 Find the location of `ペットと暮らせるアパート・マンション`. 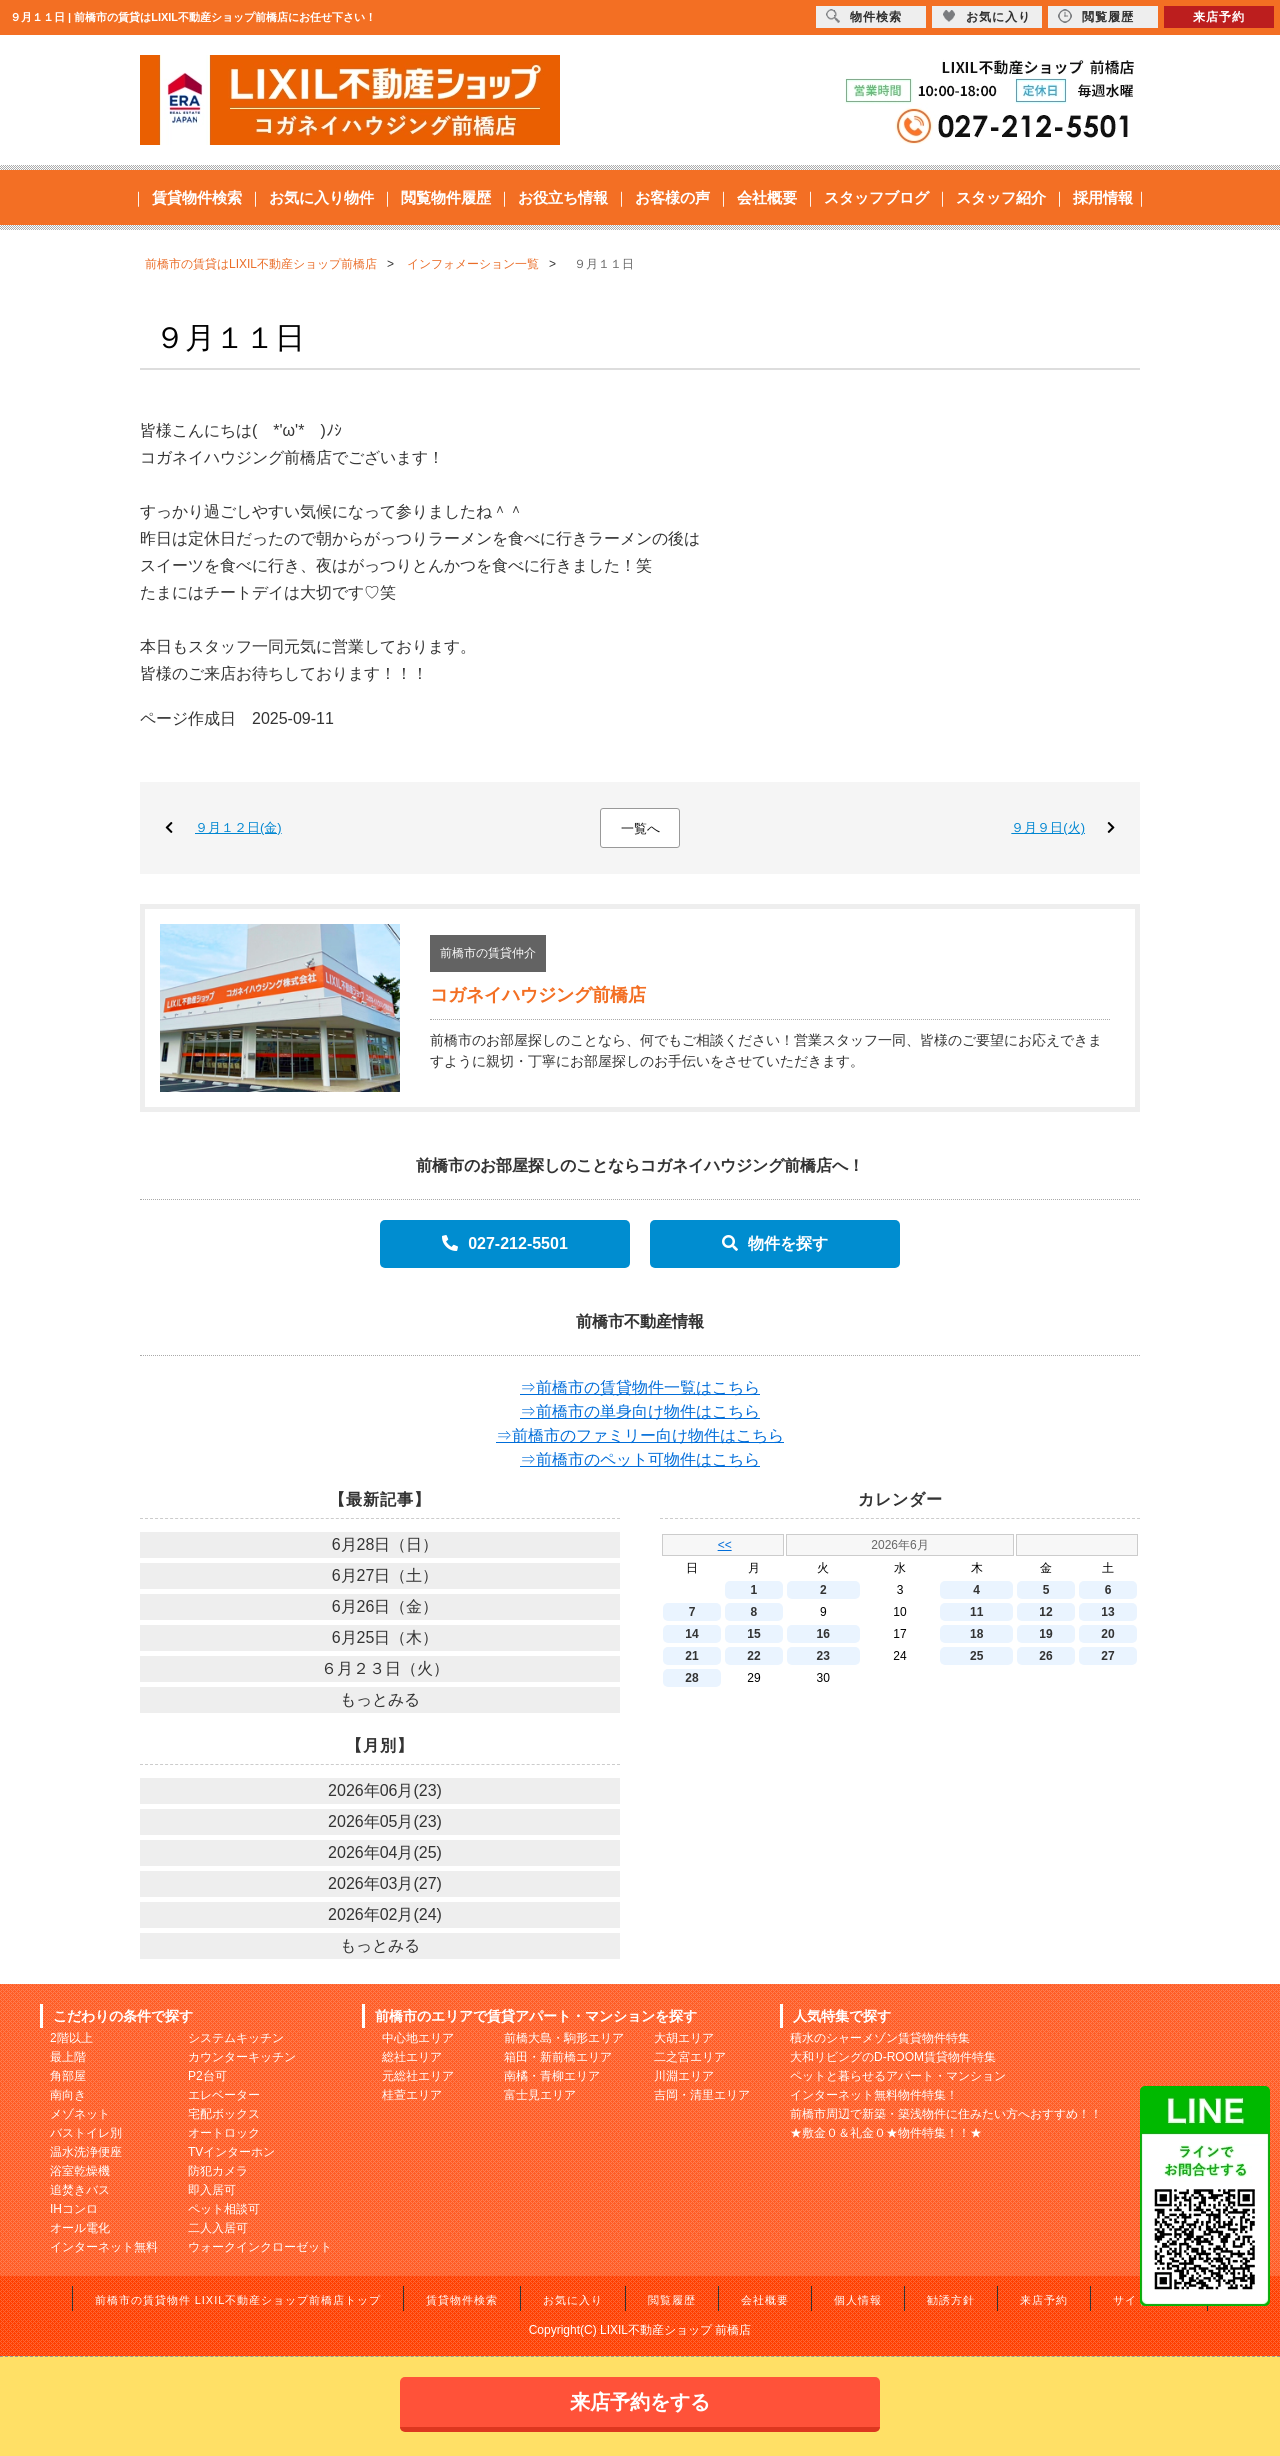

ペットと暮らせるアパート・マンション is located at coordinates (898, 2076).